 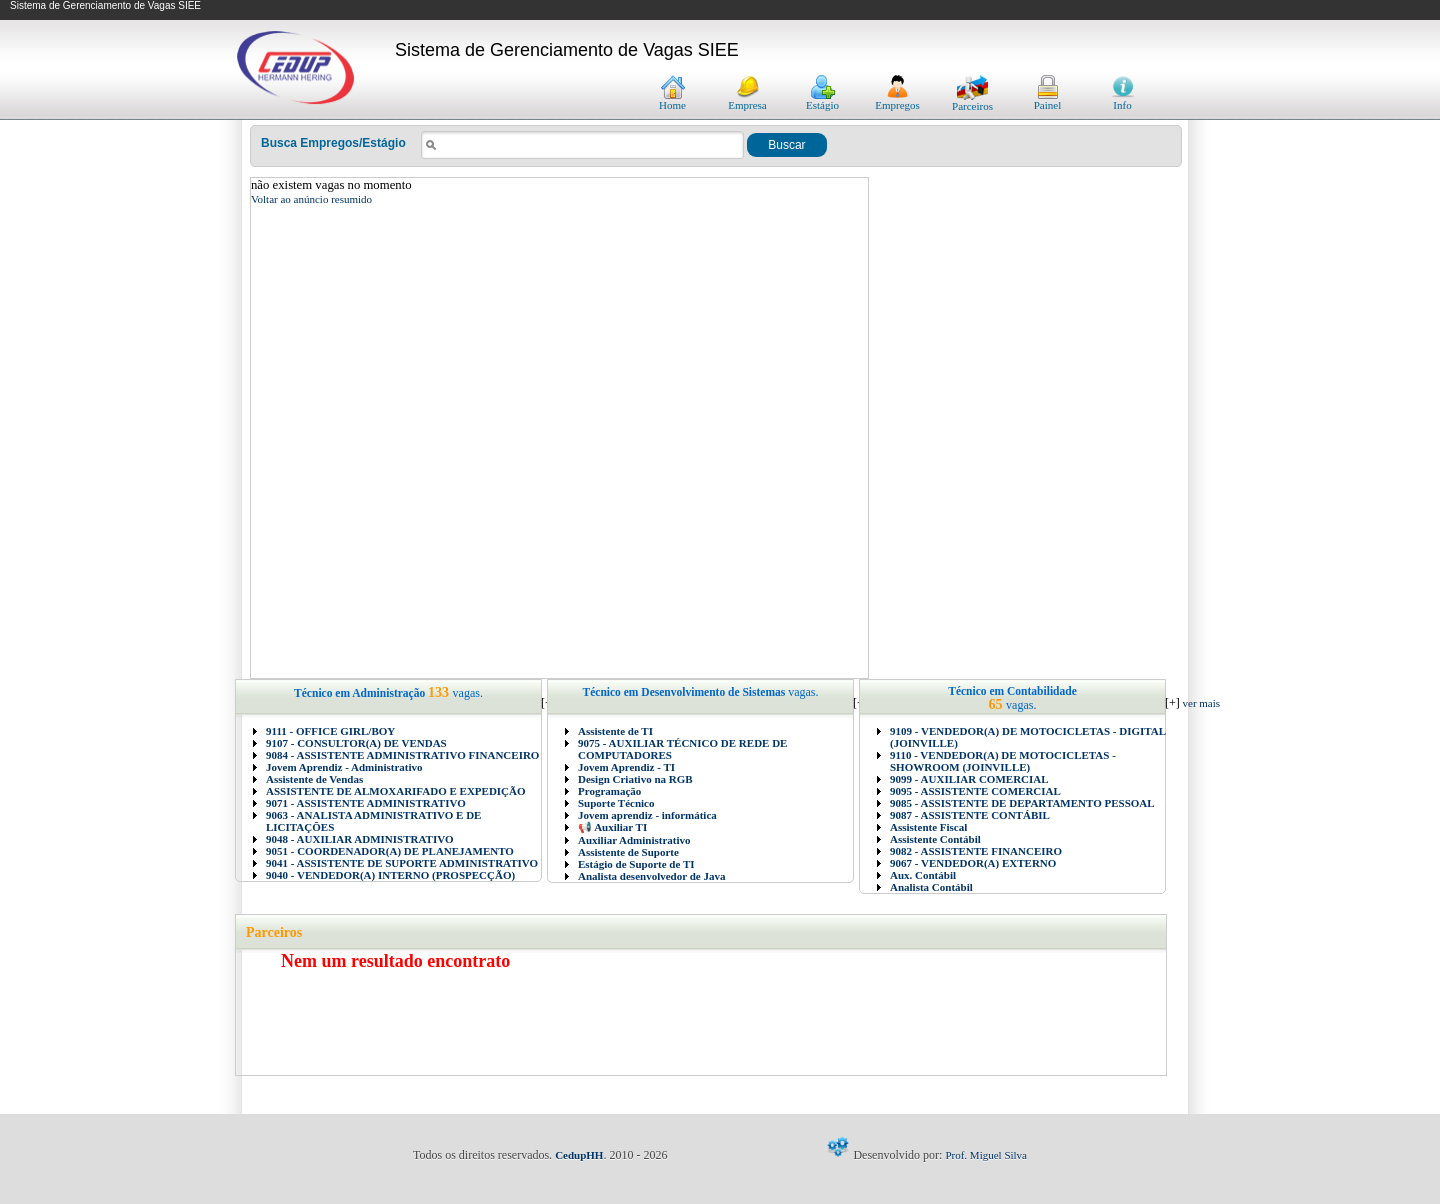 What do you see at coordinates (976, 851) in the screenshot?
I see `9082 - ASSISTENTE FINANCEIRO` at bounding box center [976, 851].